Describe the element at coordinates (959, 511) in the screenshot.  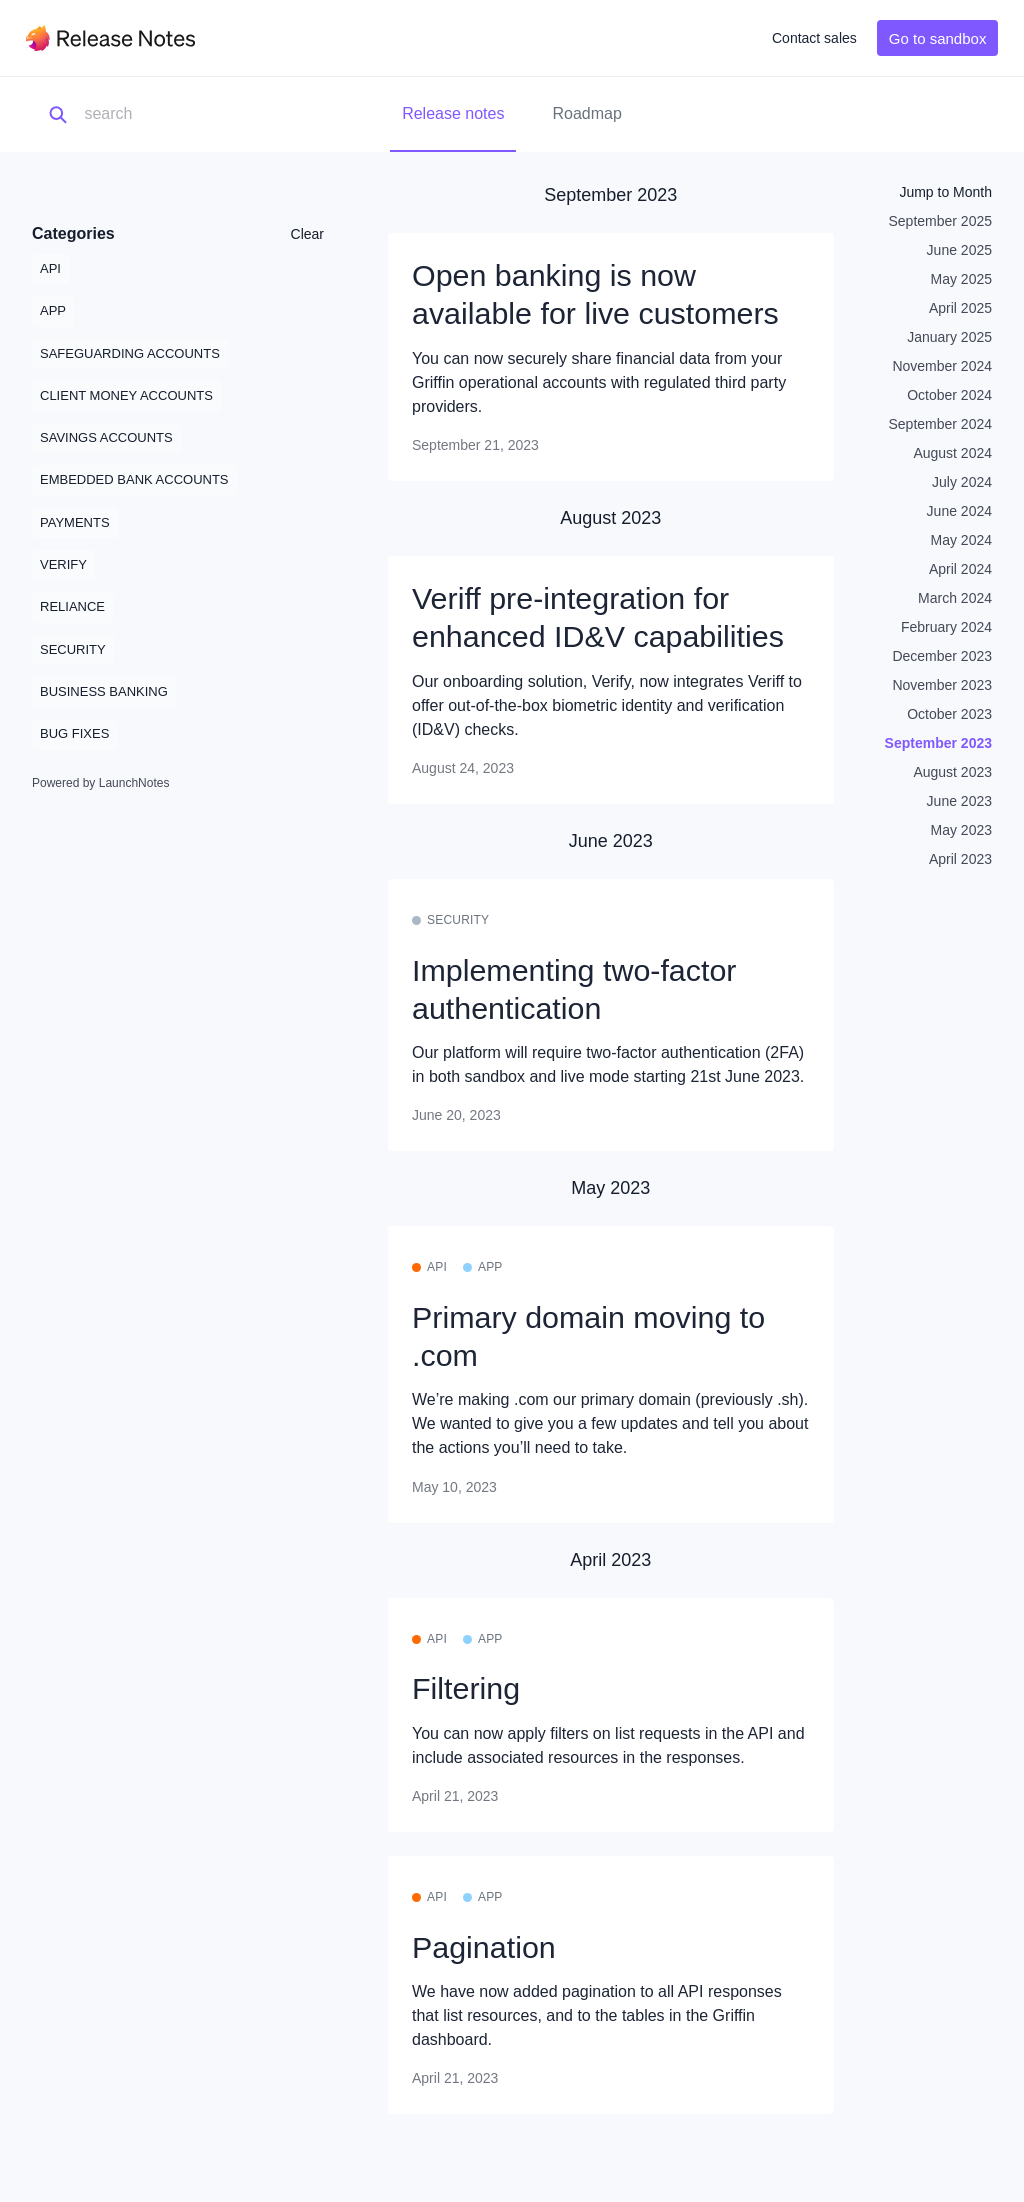
I see `June 2024` at that location.